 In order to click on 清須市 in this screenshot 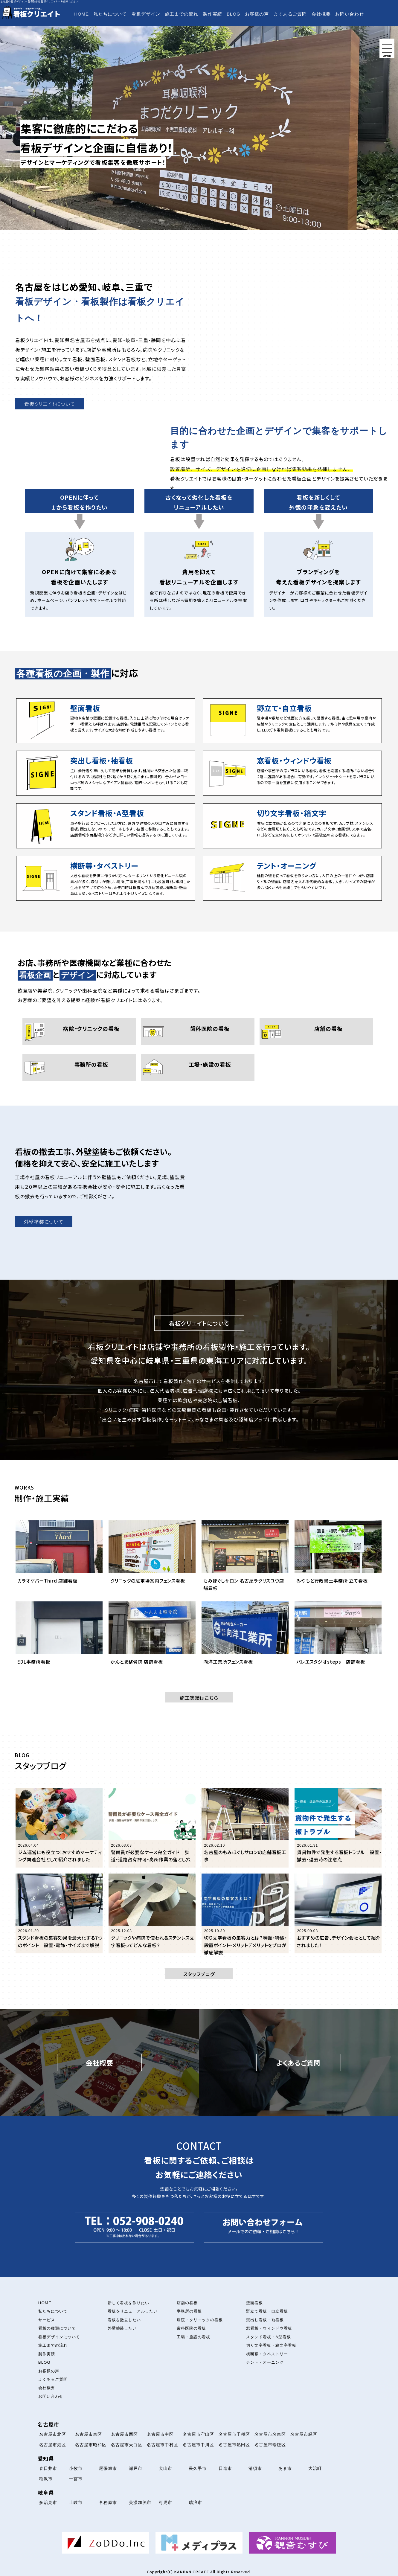, I will do `click(255, 2468)`.